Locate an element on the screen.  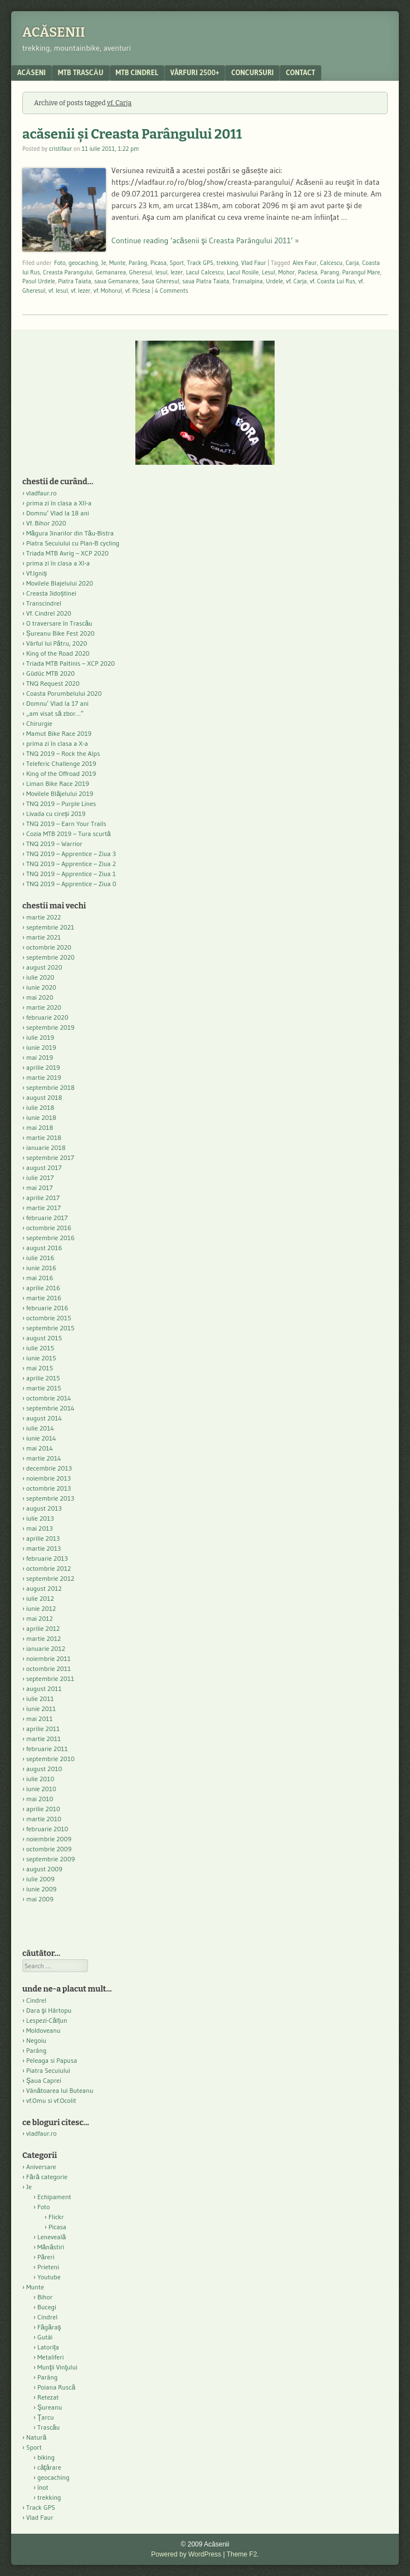
februarie 2013 is located at coordinates (47, 1558).